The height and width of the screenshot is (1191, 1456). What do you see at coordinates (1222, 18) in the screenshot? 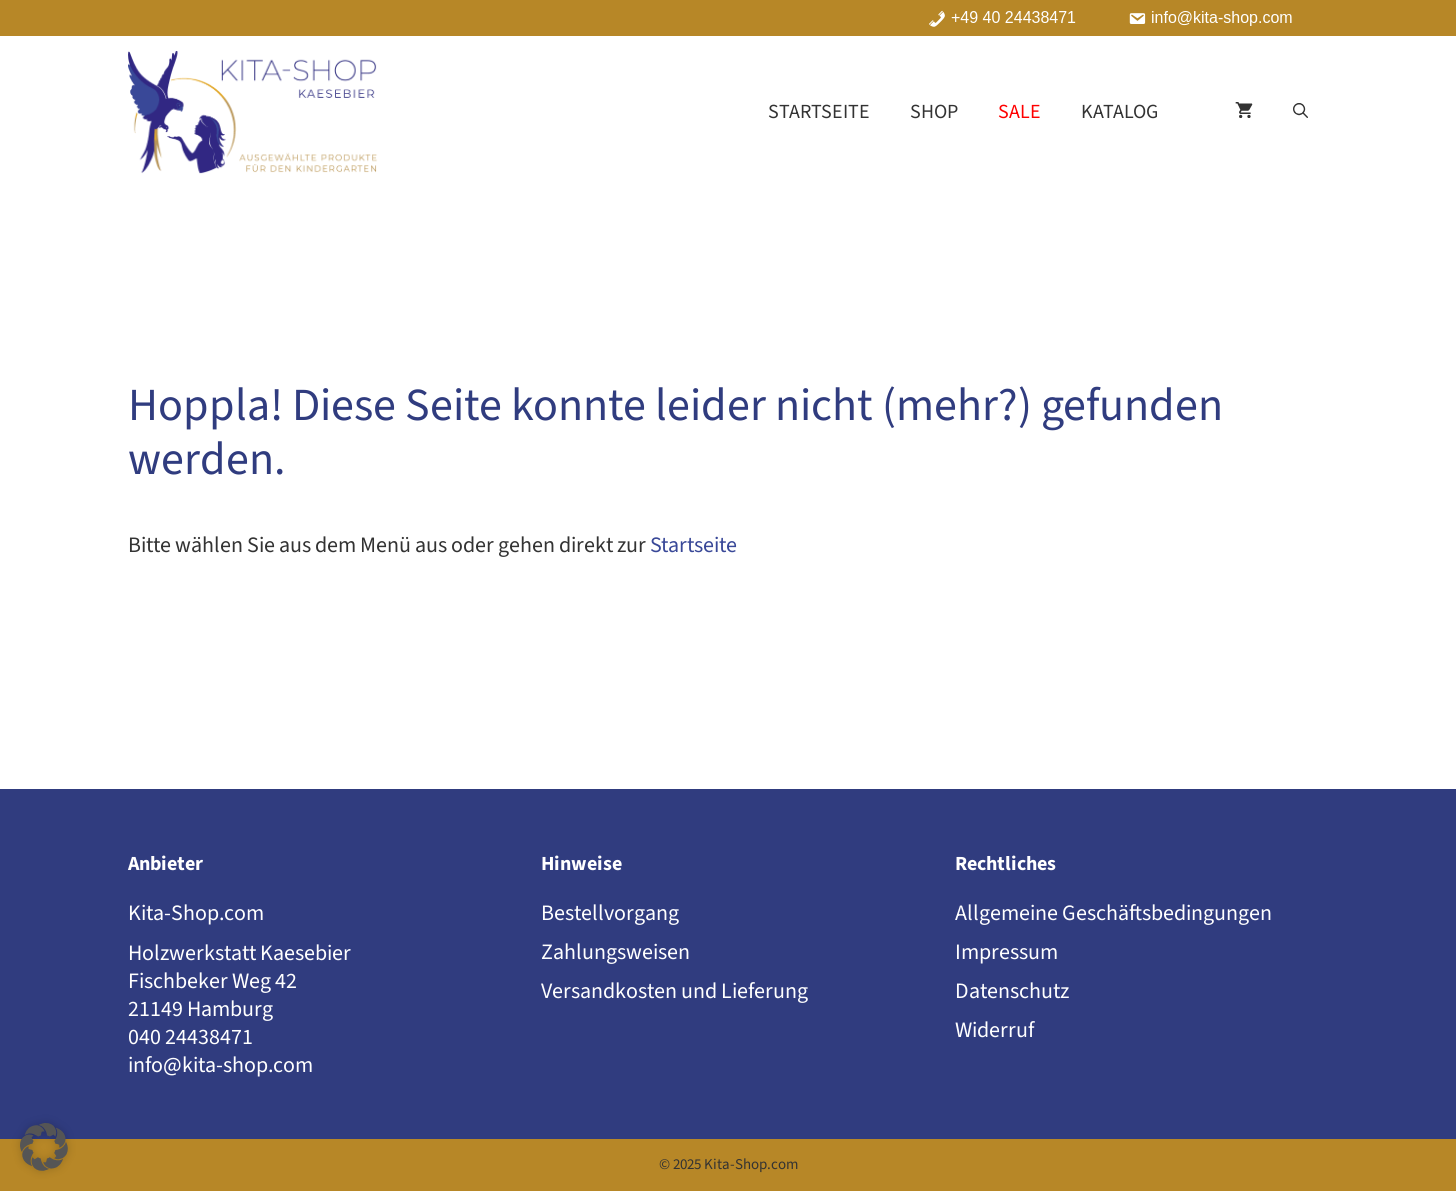
I see `info@kita-shop.com` at bounding box center [1222, 18].